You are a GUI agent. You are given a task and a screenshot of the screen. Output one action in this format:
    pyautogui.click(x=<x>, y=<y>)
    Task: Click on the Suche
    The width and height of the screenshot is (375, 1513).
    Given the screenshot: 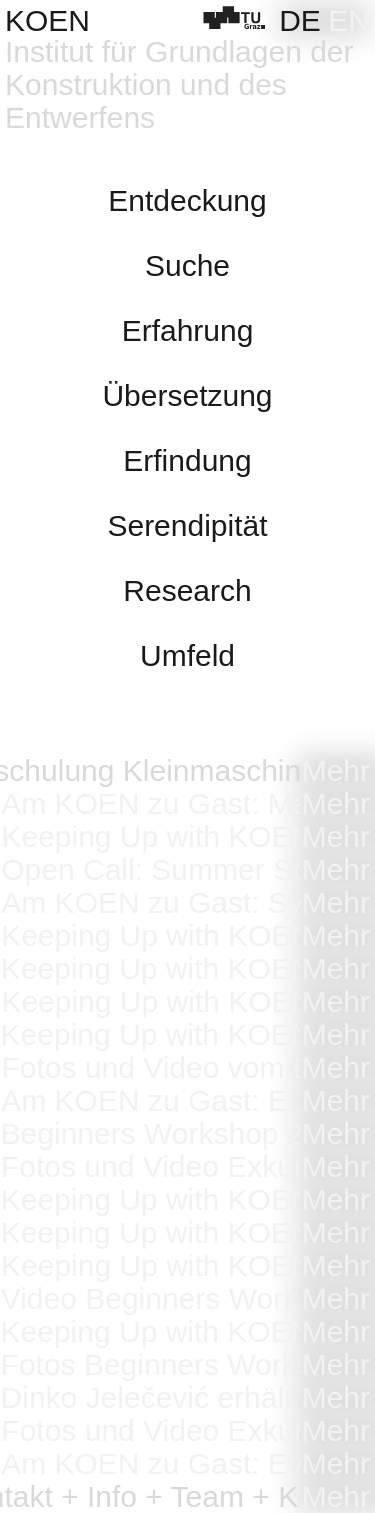 What is the action you would take?
    pyautogui.click(x=187, y=265)
    